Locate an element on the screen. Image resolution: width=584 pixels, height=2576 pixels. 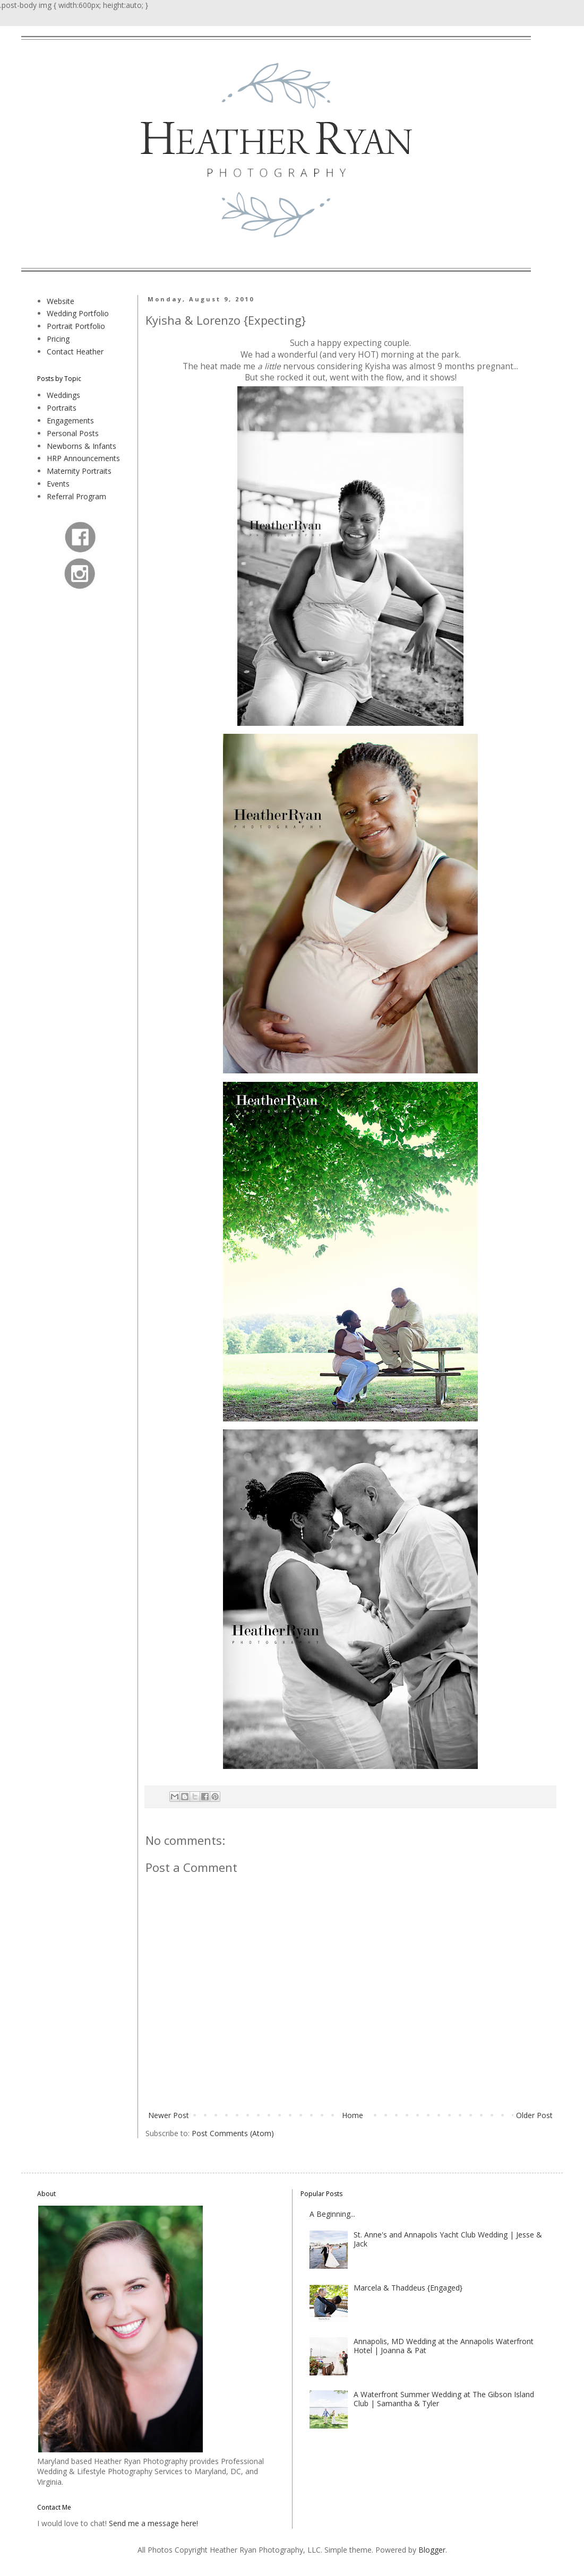
Marcela & Thaddeus {Engaged} is located at coordinates (408, 2288).